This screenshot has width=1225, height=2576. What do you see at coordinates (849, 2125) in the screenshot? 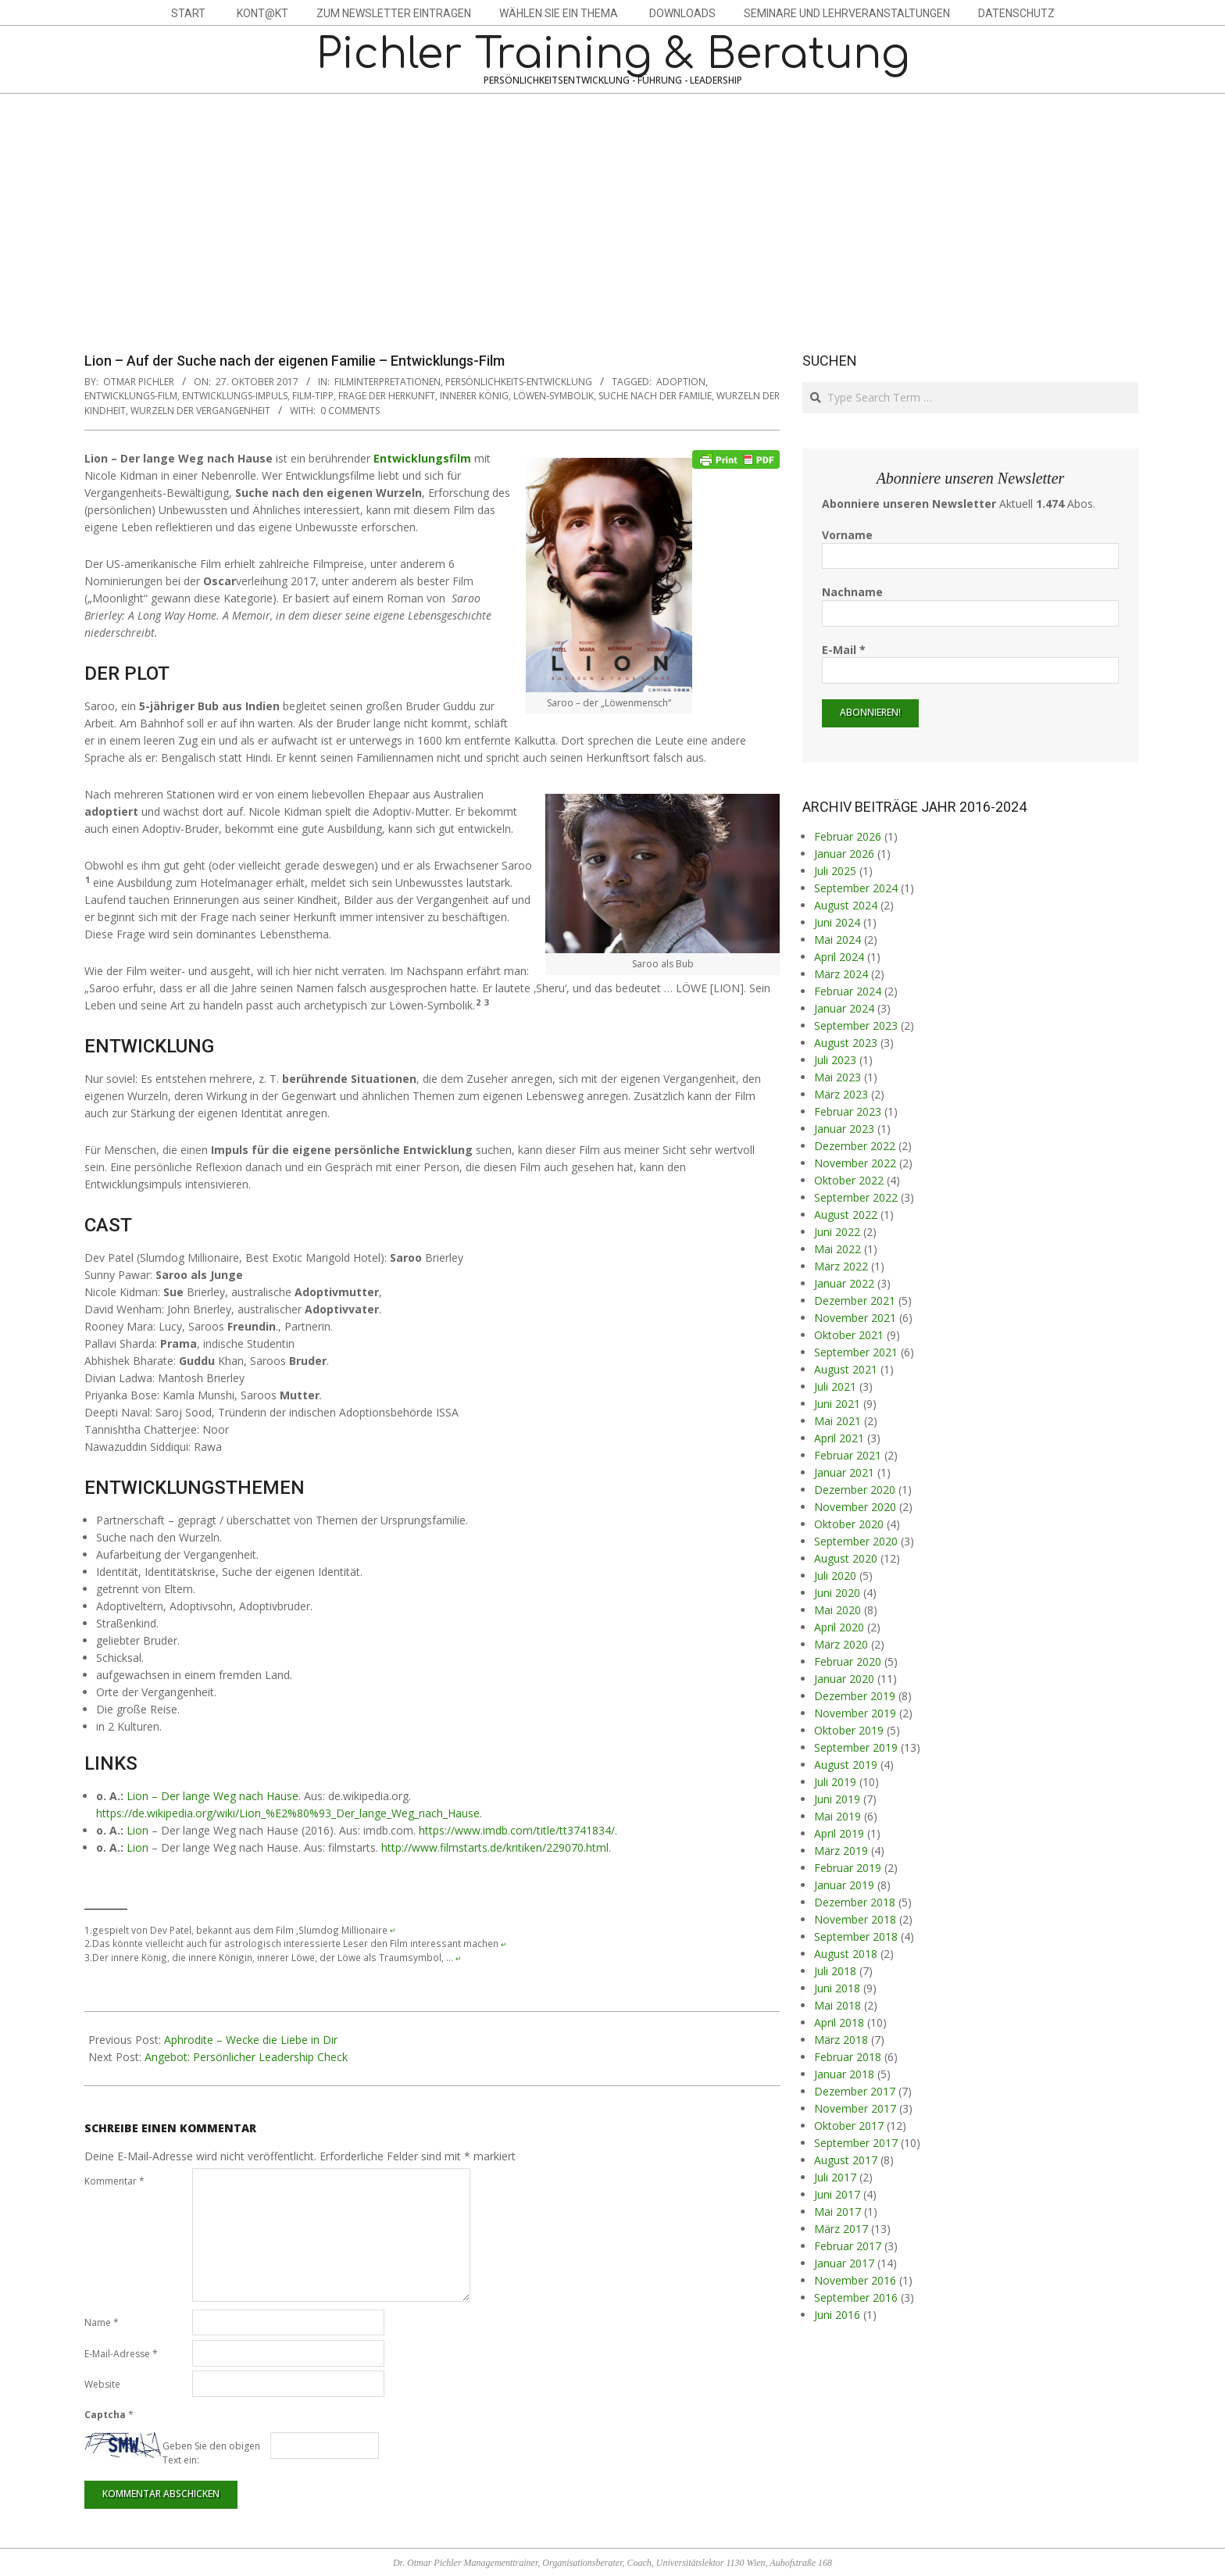
I see `Oktober 2017` at bounding box center [849, 2125].